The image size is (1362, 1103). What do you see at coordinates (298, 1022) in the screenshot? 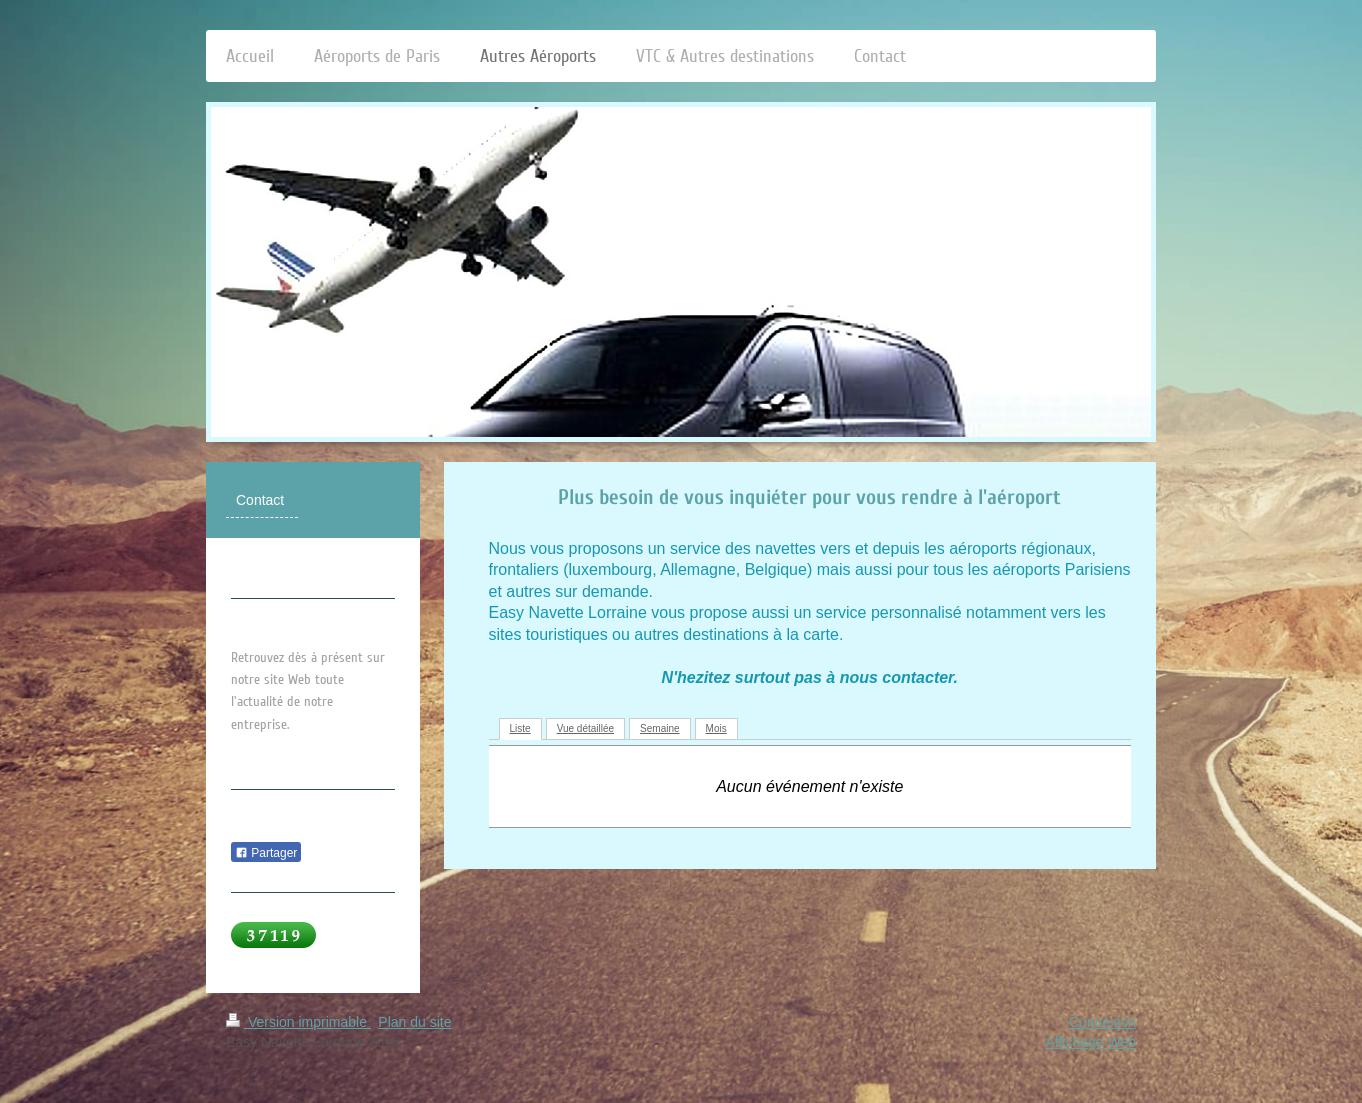
I see `Version imprimable` at bounding box center [298, 1022].